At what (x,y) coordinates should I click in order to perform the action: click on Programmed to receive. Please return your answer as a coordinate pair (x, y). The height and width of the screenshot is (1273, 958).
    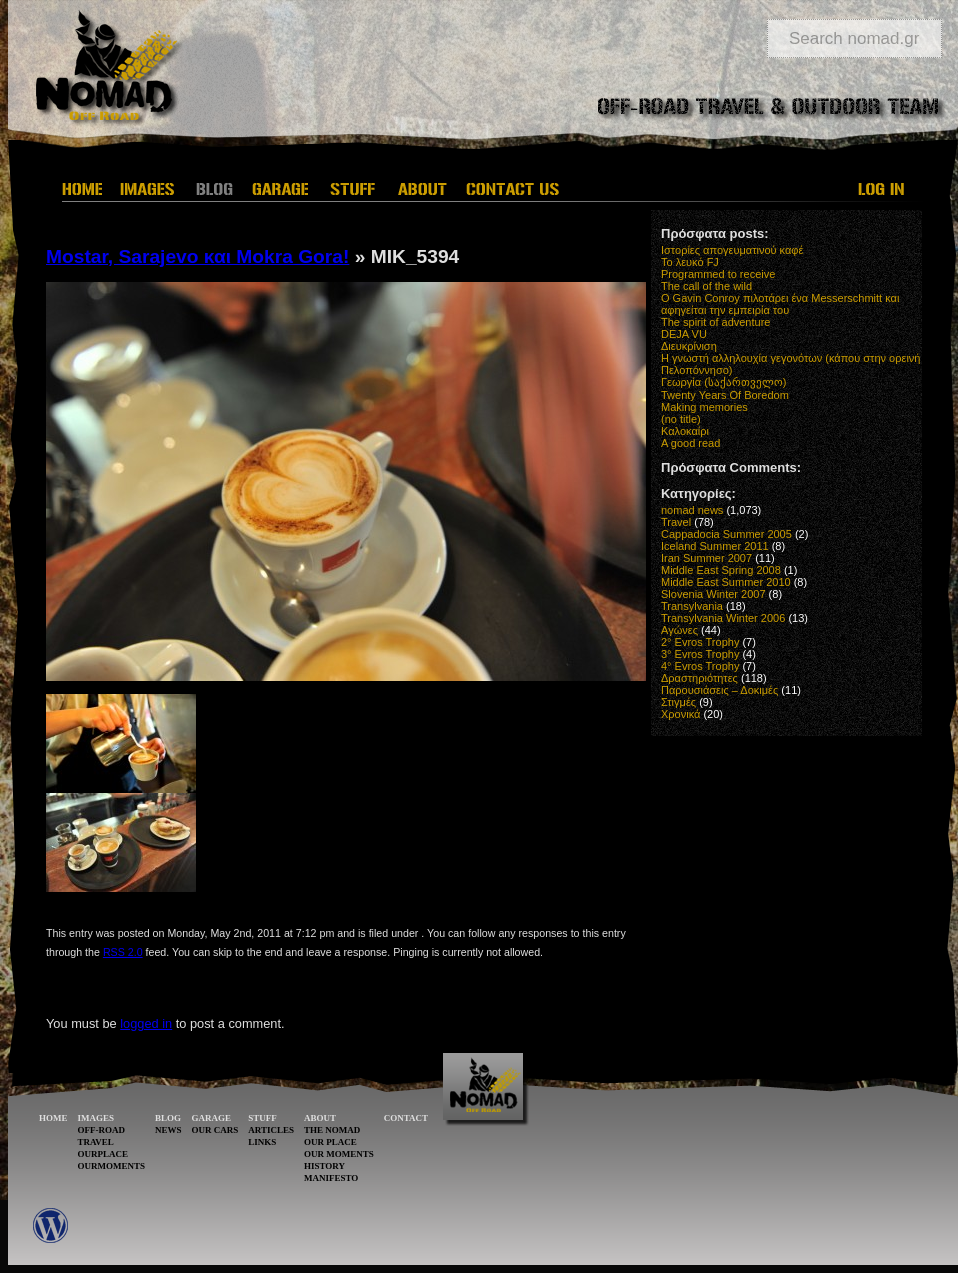
    Looking at the image, I should click on (718, 274).